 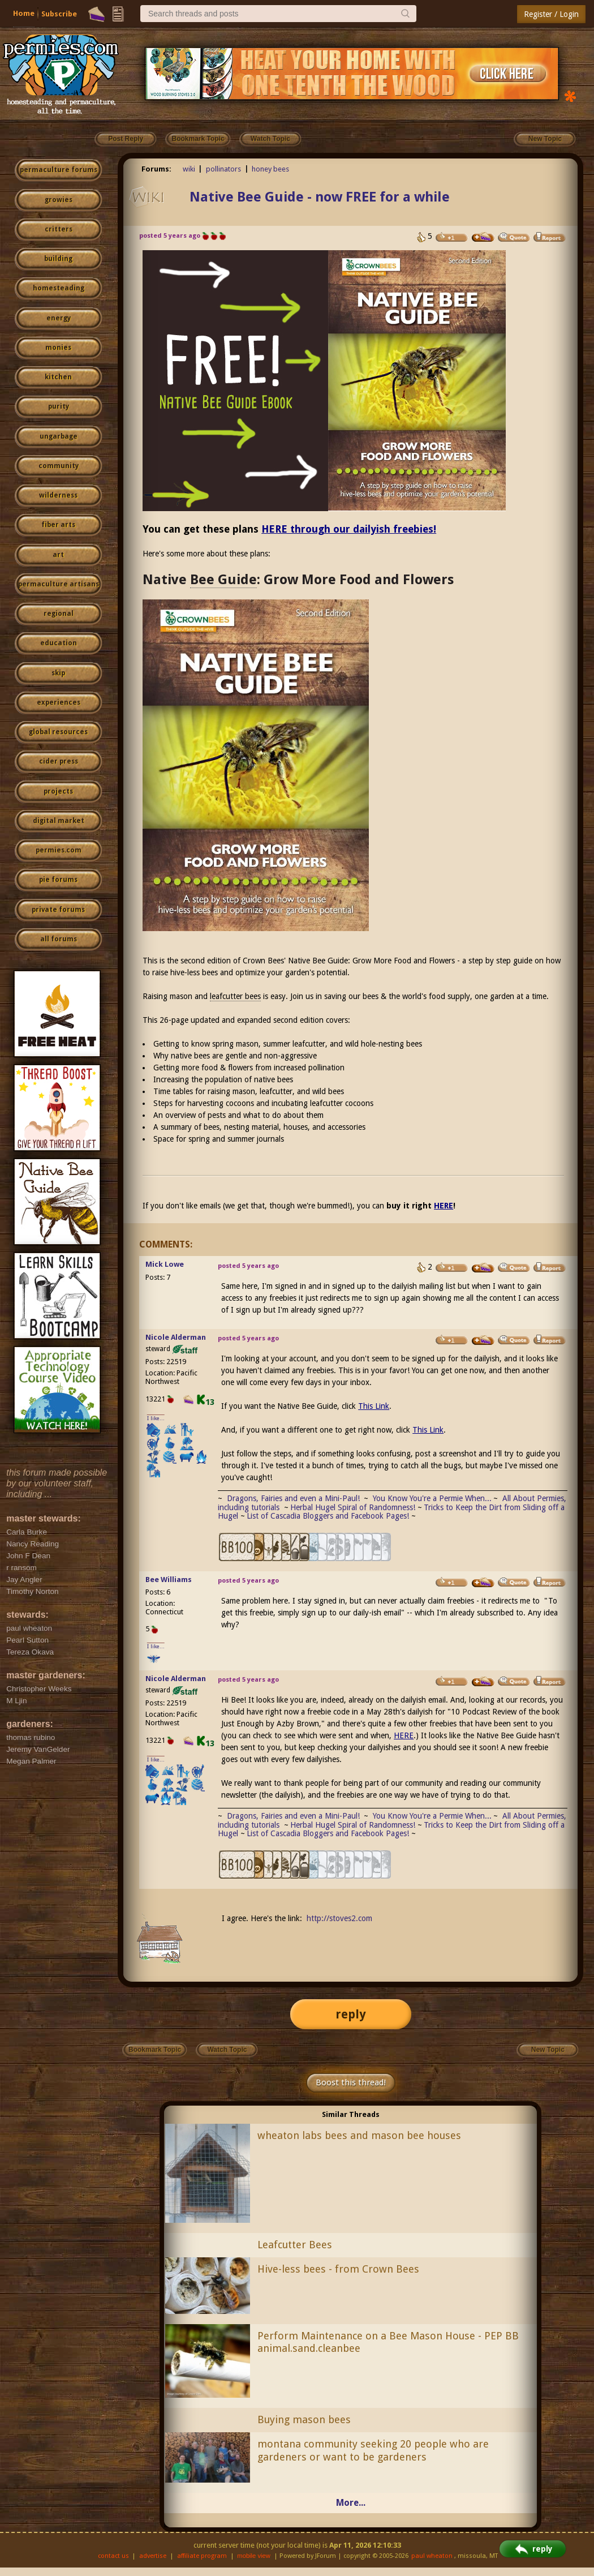 I want to click on Home, so click(x=24, y=13).